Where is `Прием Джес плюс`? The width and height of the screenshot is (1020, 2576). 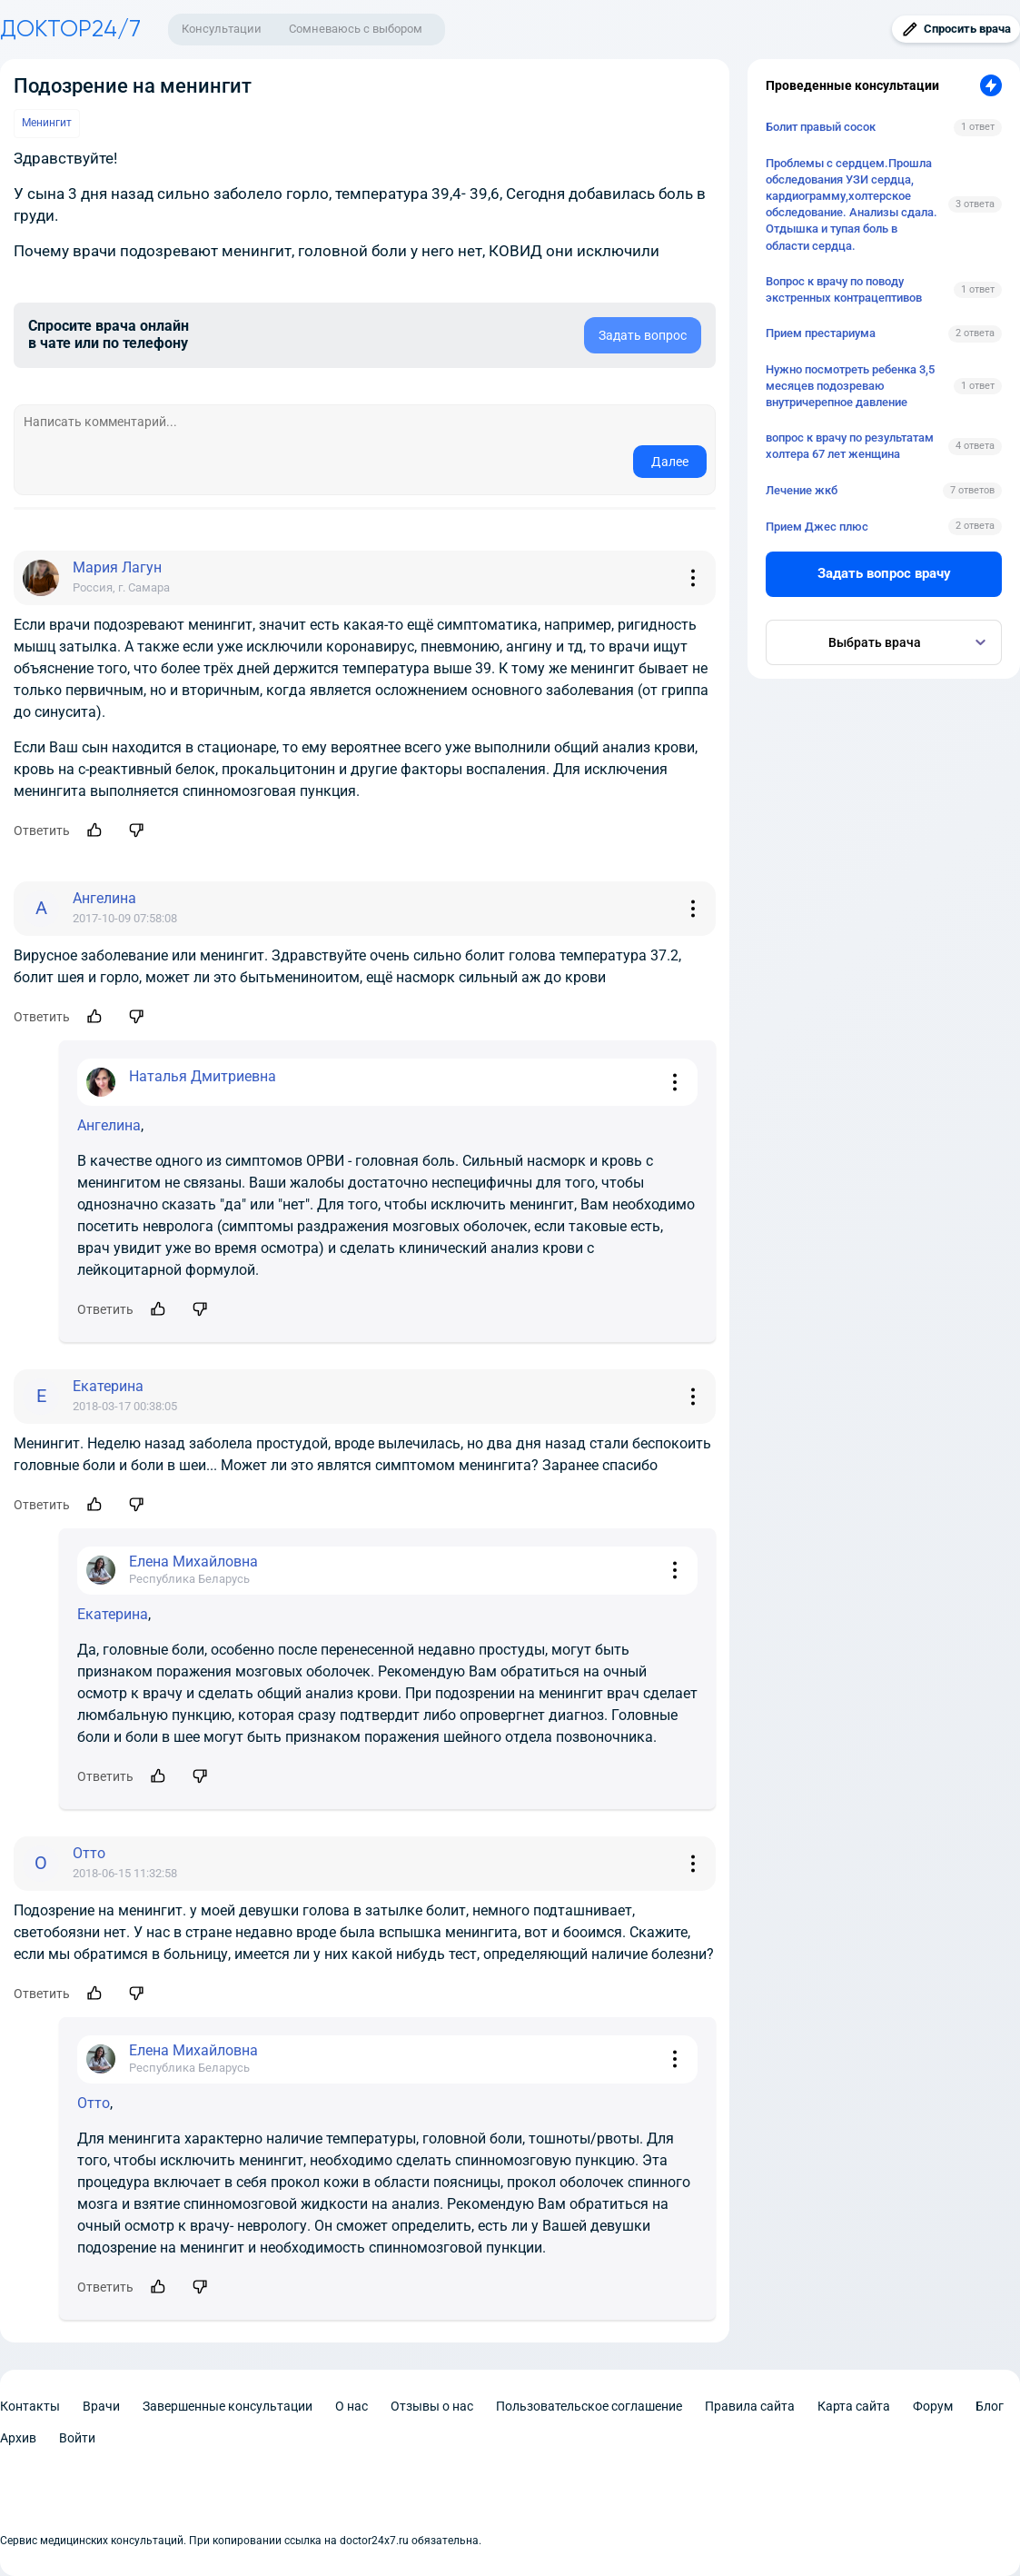 Прием Джес плюс is located at coordinates (817, 526).